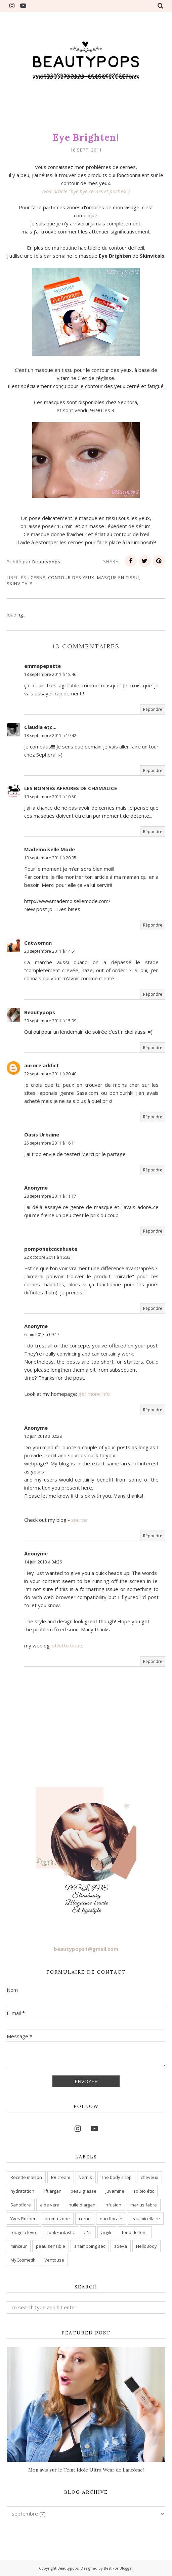 This screenshot has height=2576, width=172. I want to click on Recette maison, so click(26, 2177).